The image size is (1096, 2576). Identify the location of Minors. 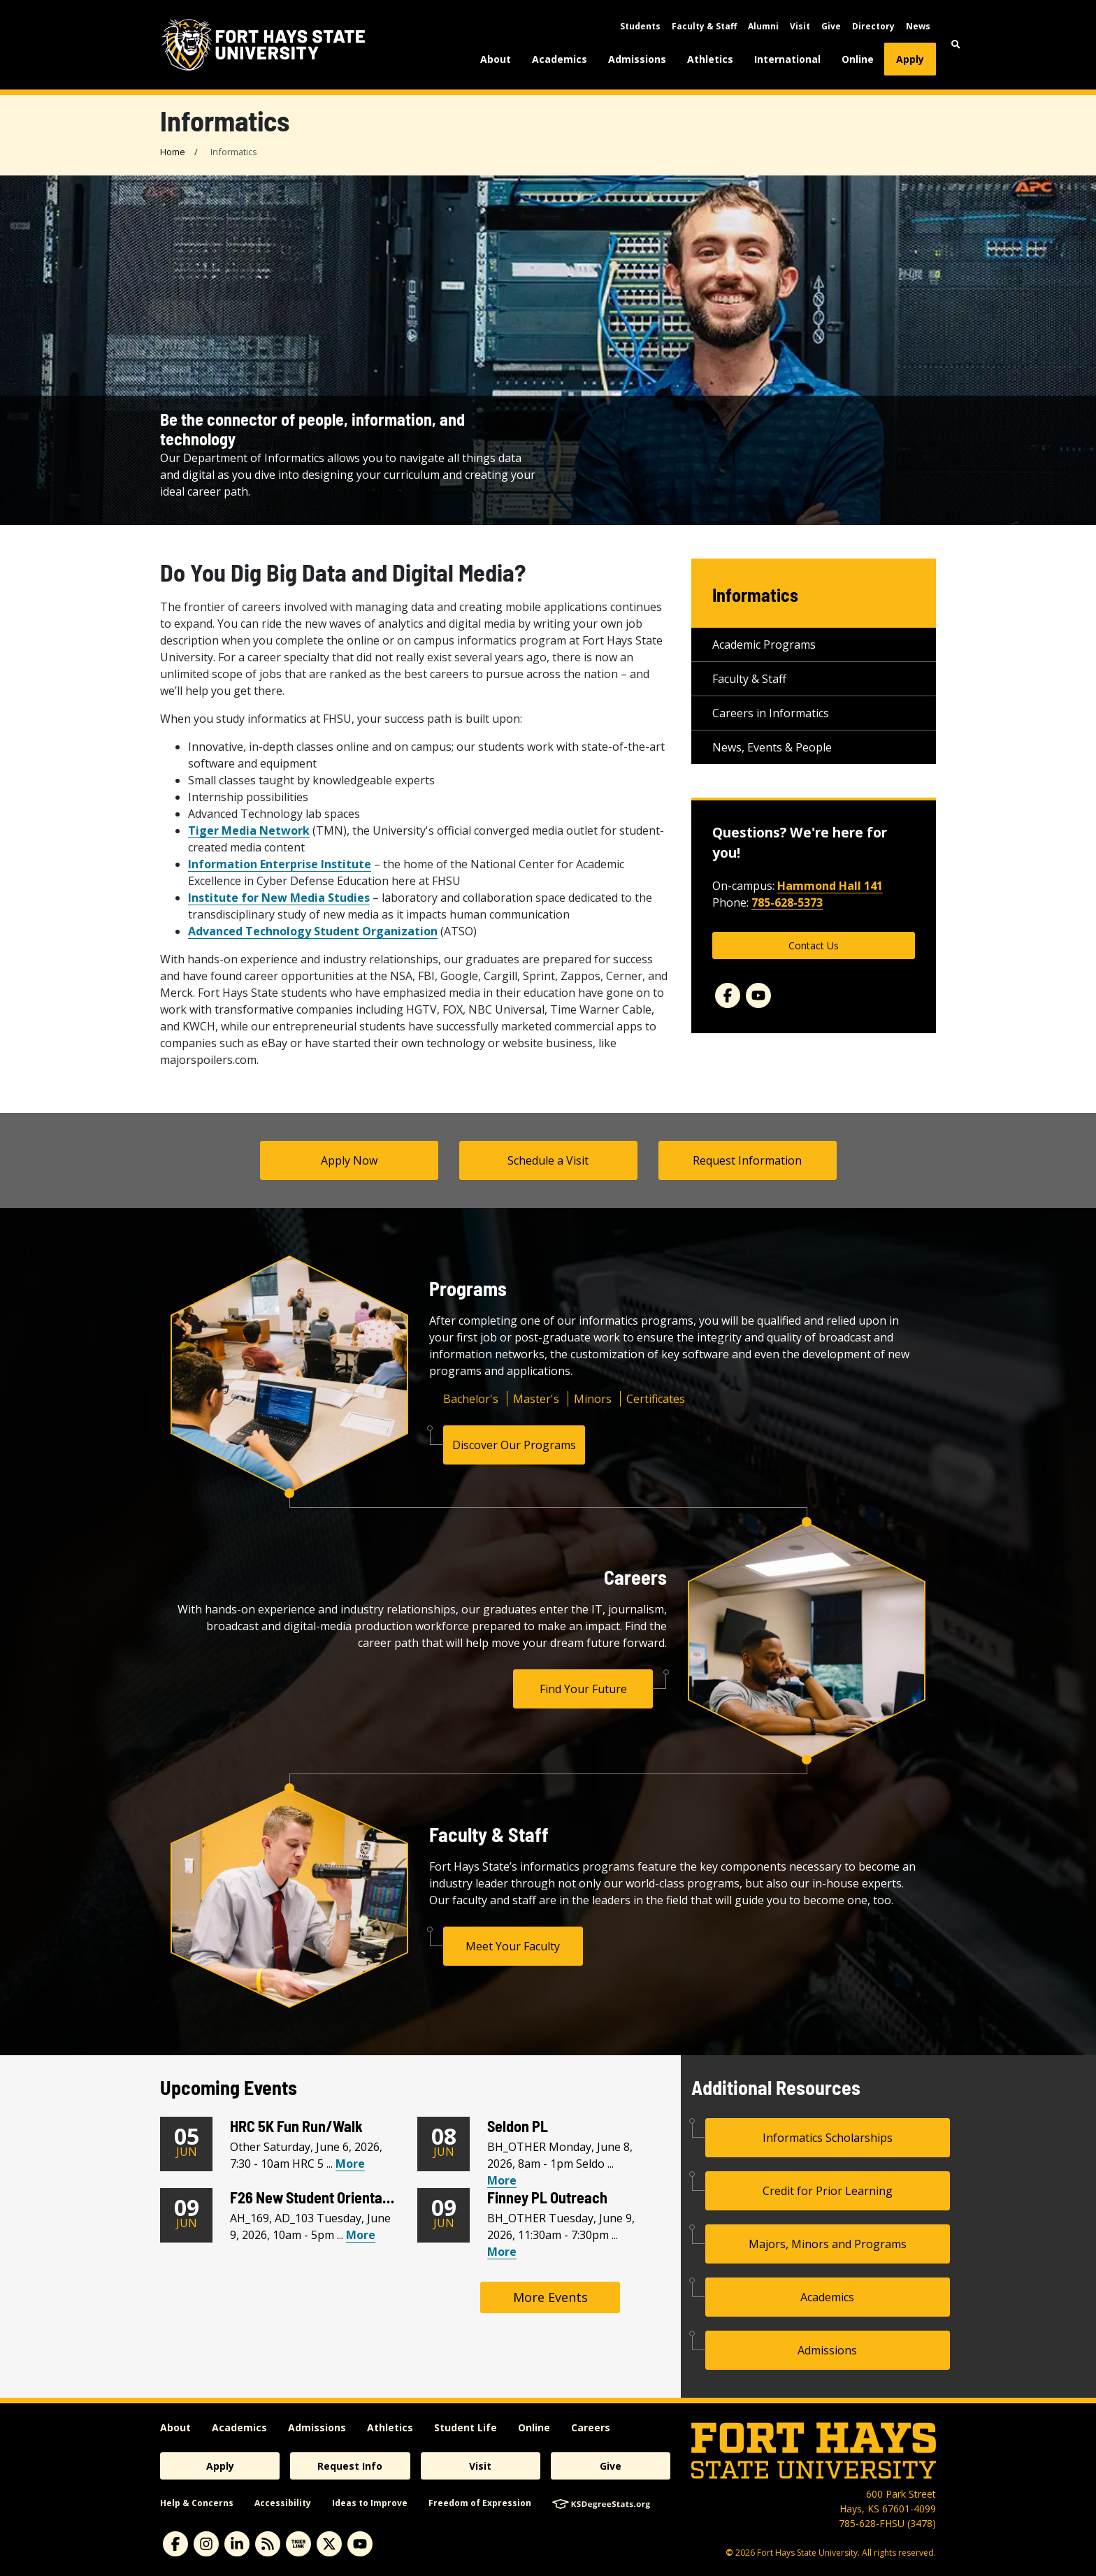
(593, 1398).